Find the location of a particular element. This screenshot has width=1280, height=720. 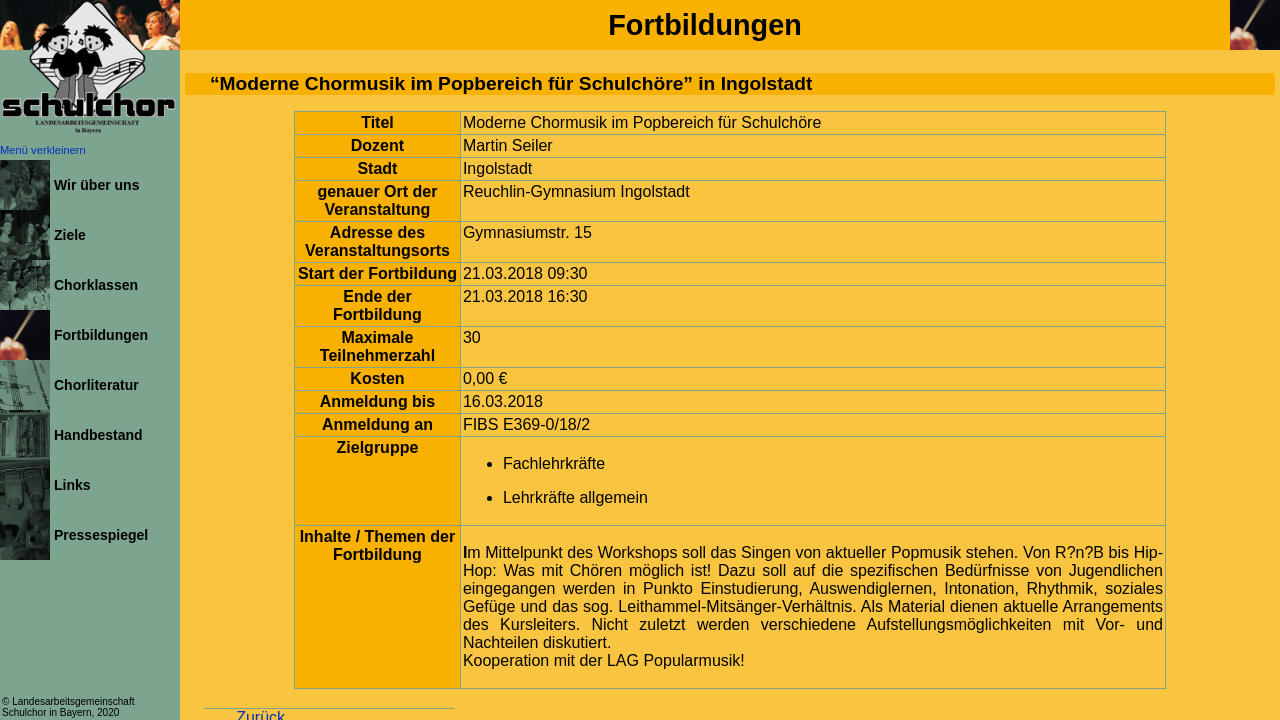

Links is located at coordinates (72, 485).